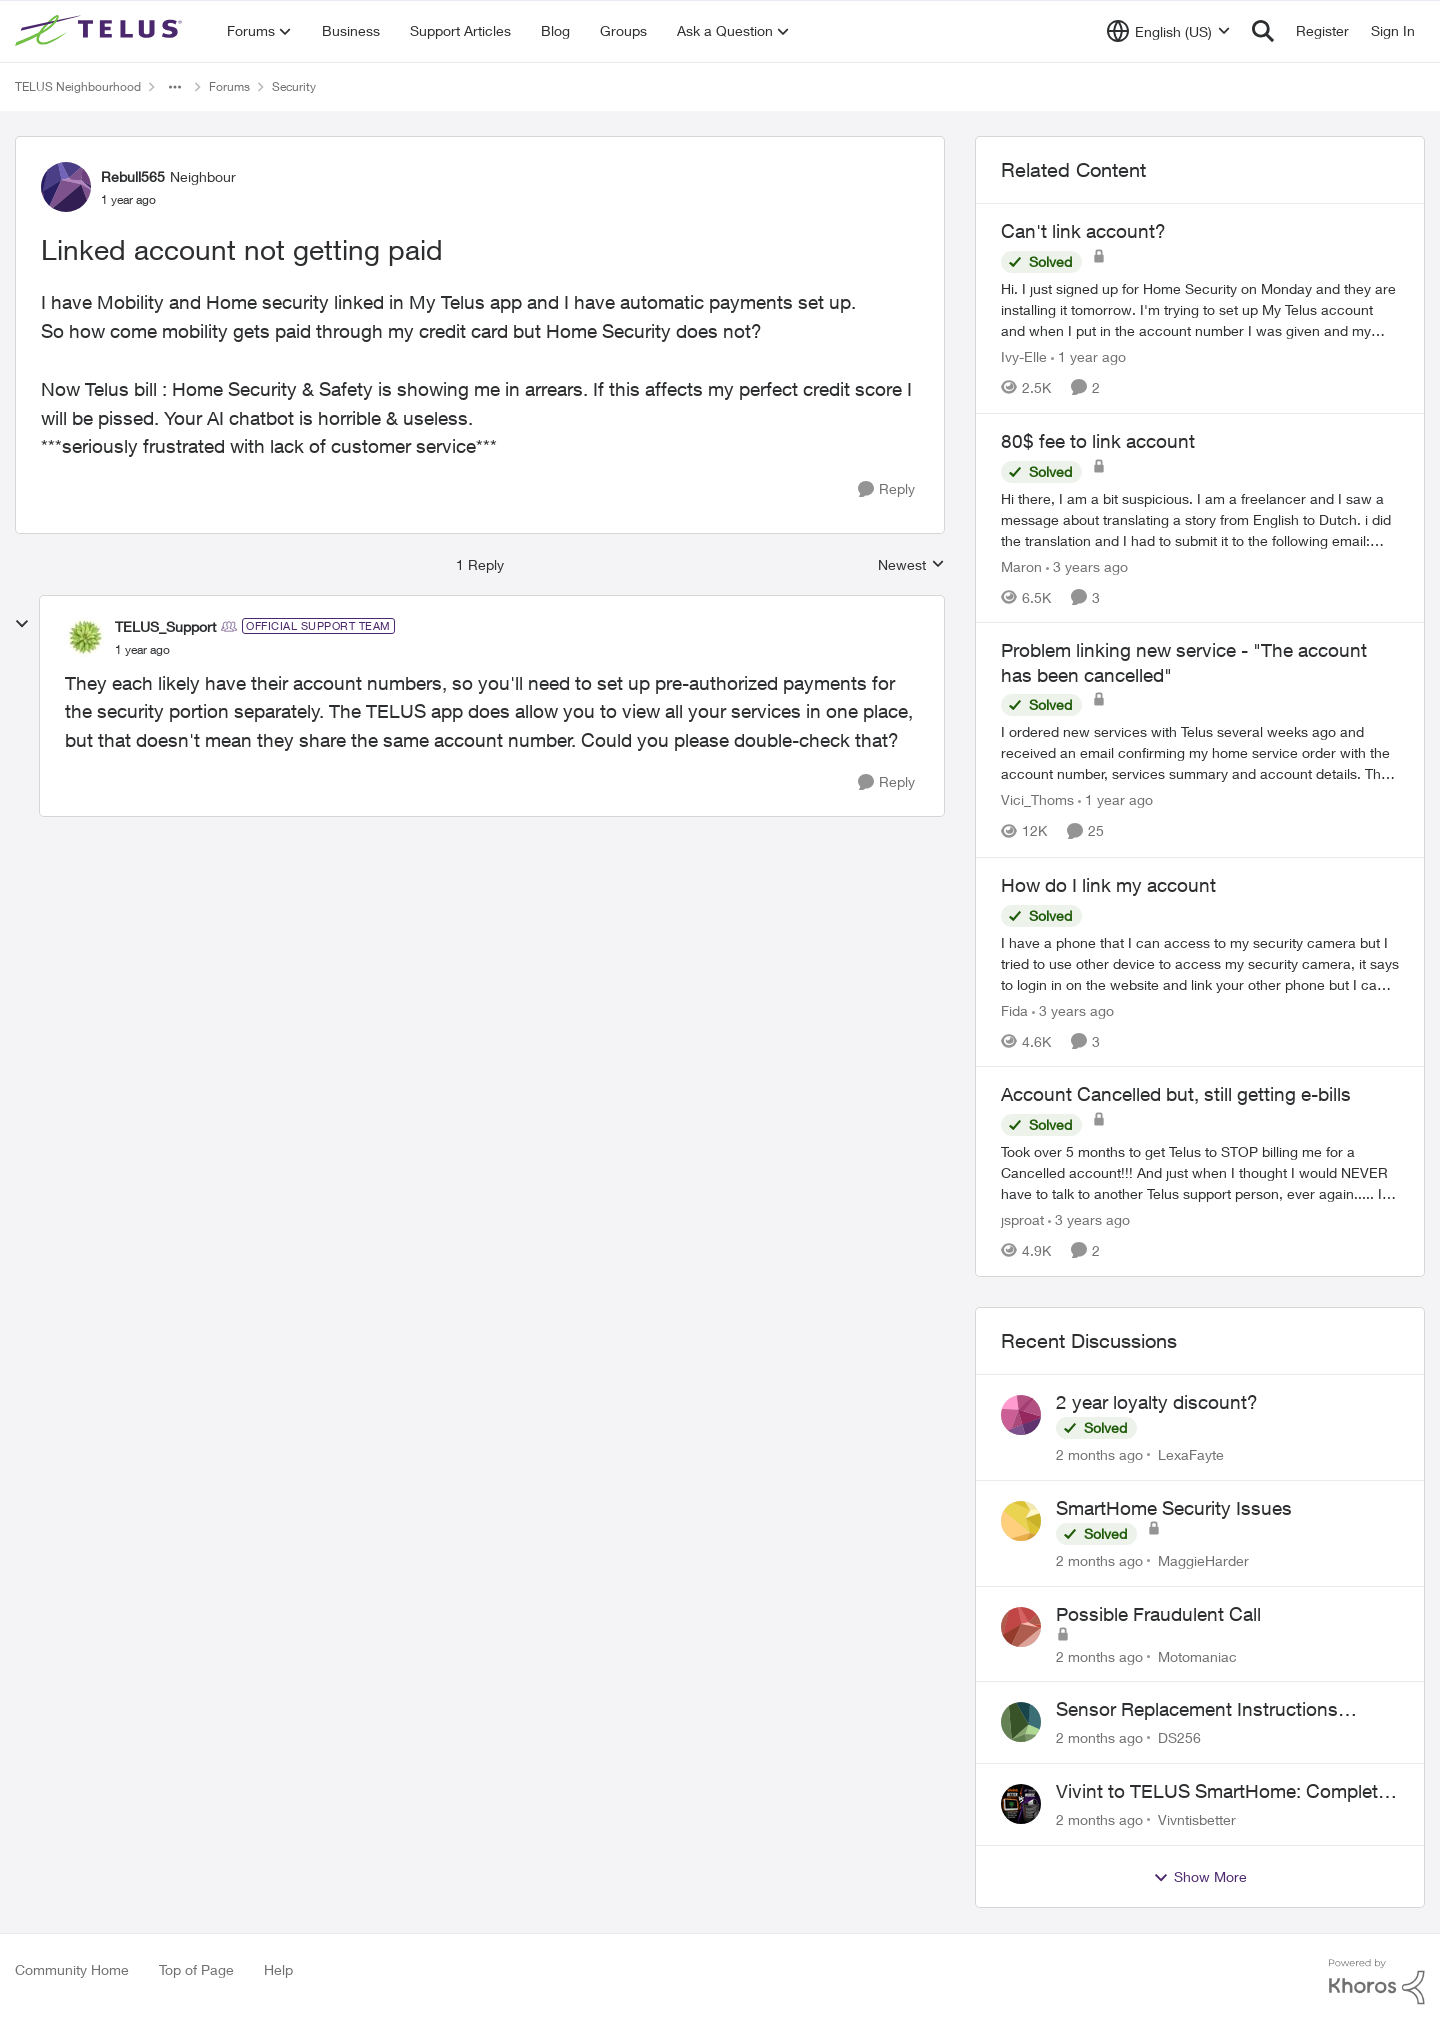 This screenshot has height=2030, width=1440. What do you see at coordinates (72, 1969) in the screenshot?
I see `Community Home` at bounding box center [72, 1969].